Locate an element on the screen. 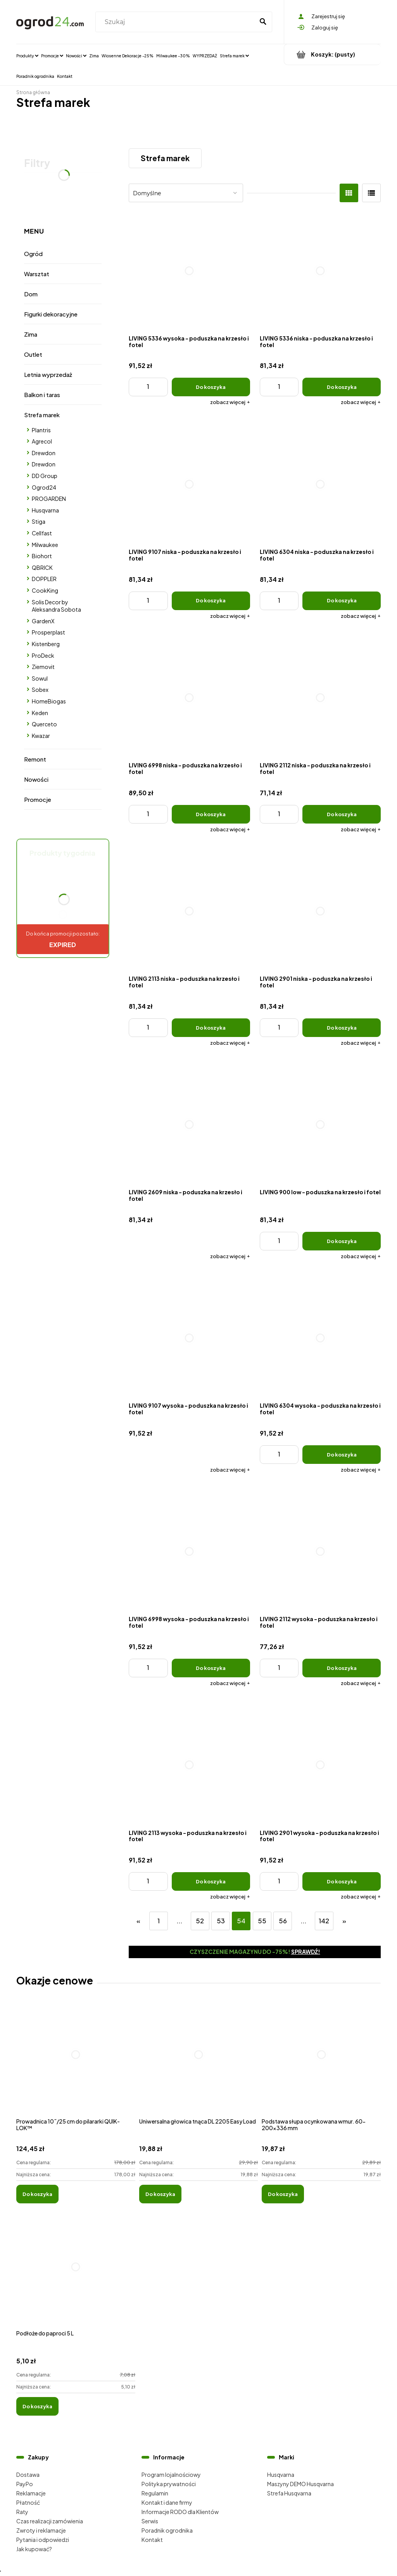 This screenshot has width=397, height=2576. [Przejdź do produktu Prowadnica 10˝/25 cm do pilararki QUIK-LOK™] is located at coordinates (75, 2063).